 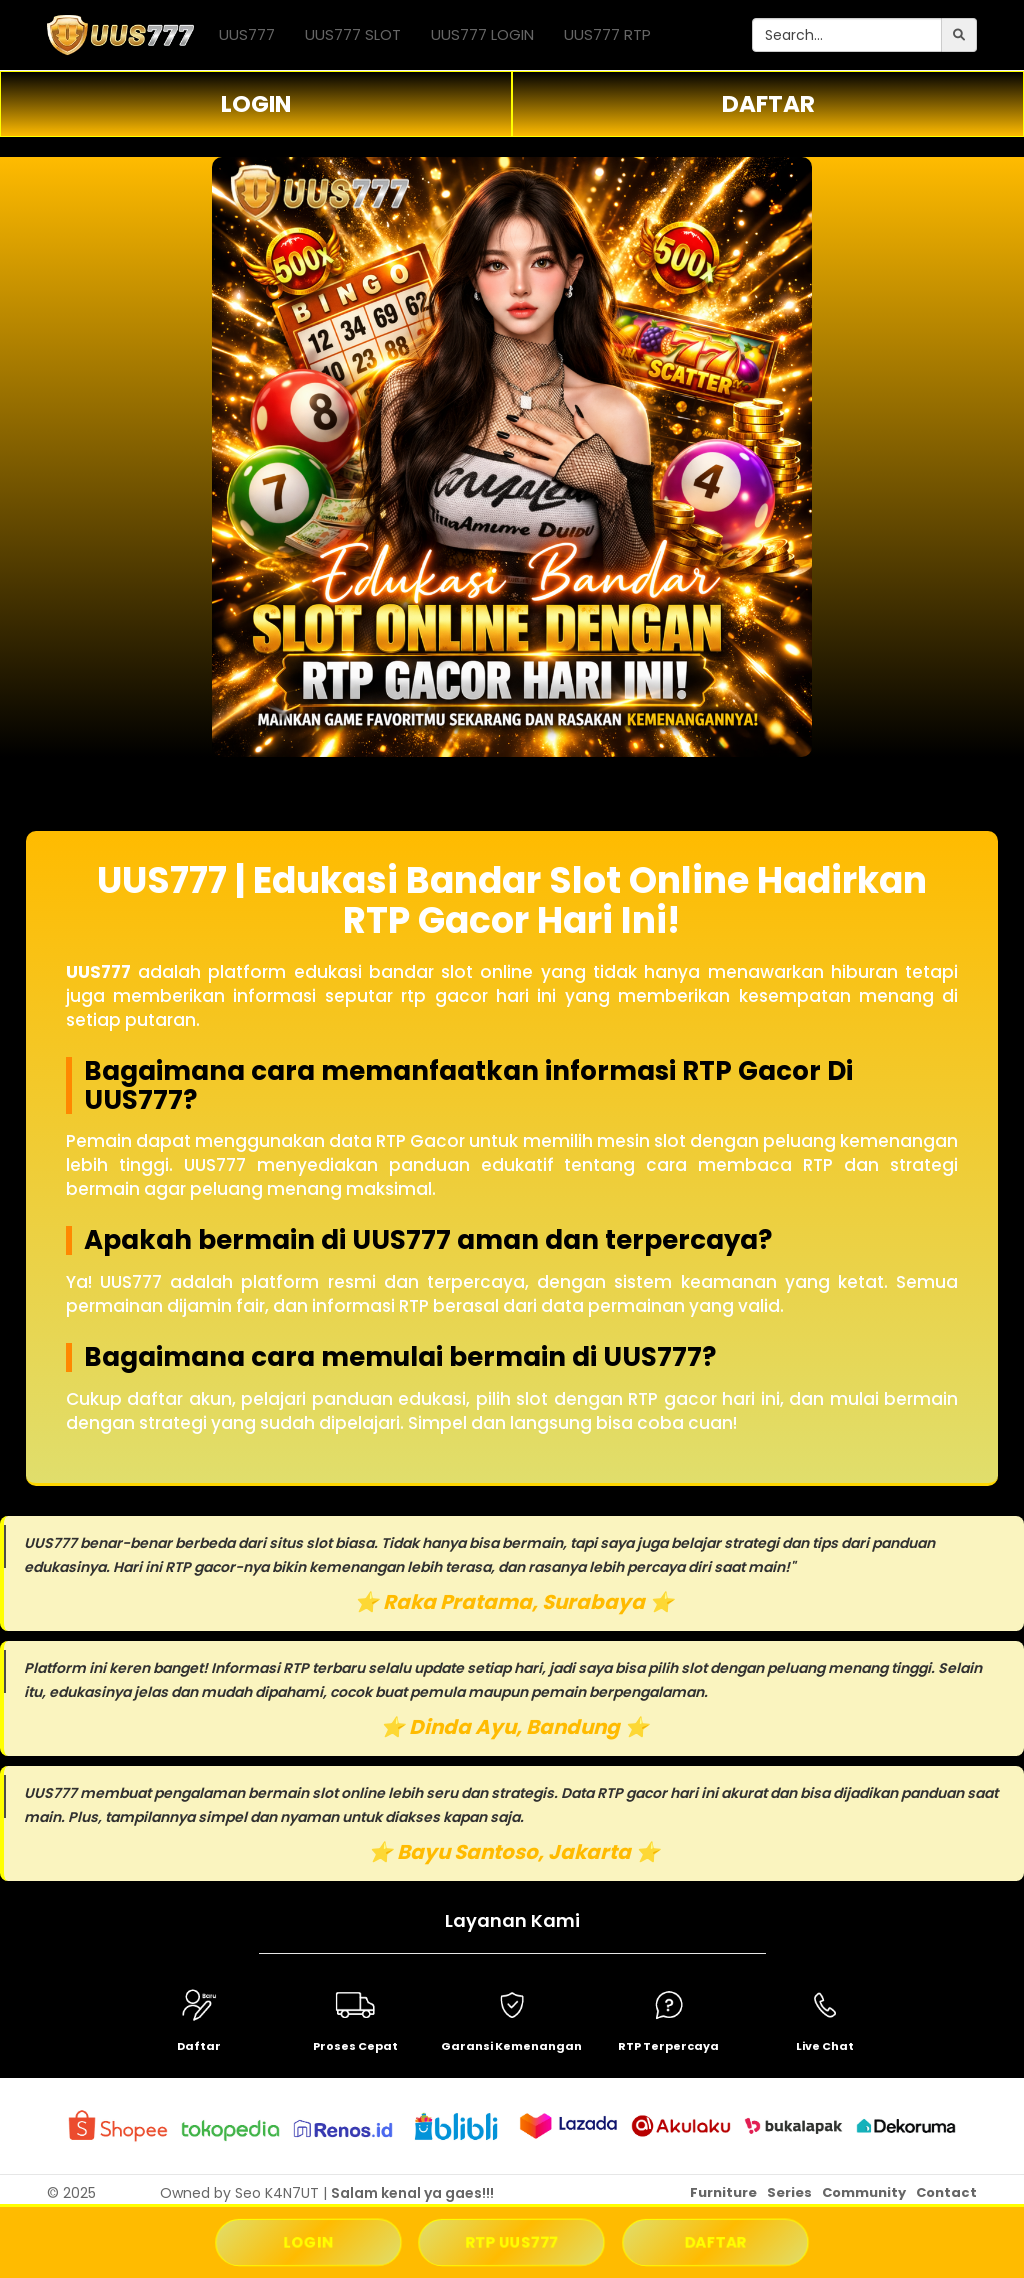 What do you see at coordinates (482, 34) in the screenshot?
I see `UUS777 LOGIN` at bounding box center [482, 34].